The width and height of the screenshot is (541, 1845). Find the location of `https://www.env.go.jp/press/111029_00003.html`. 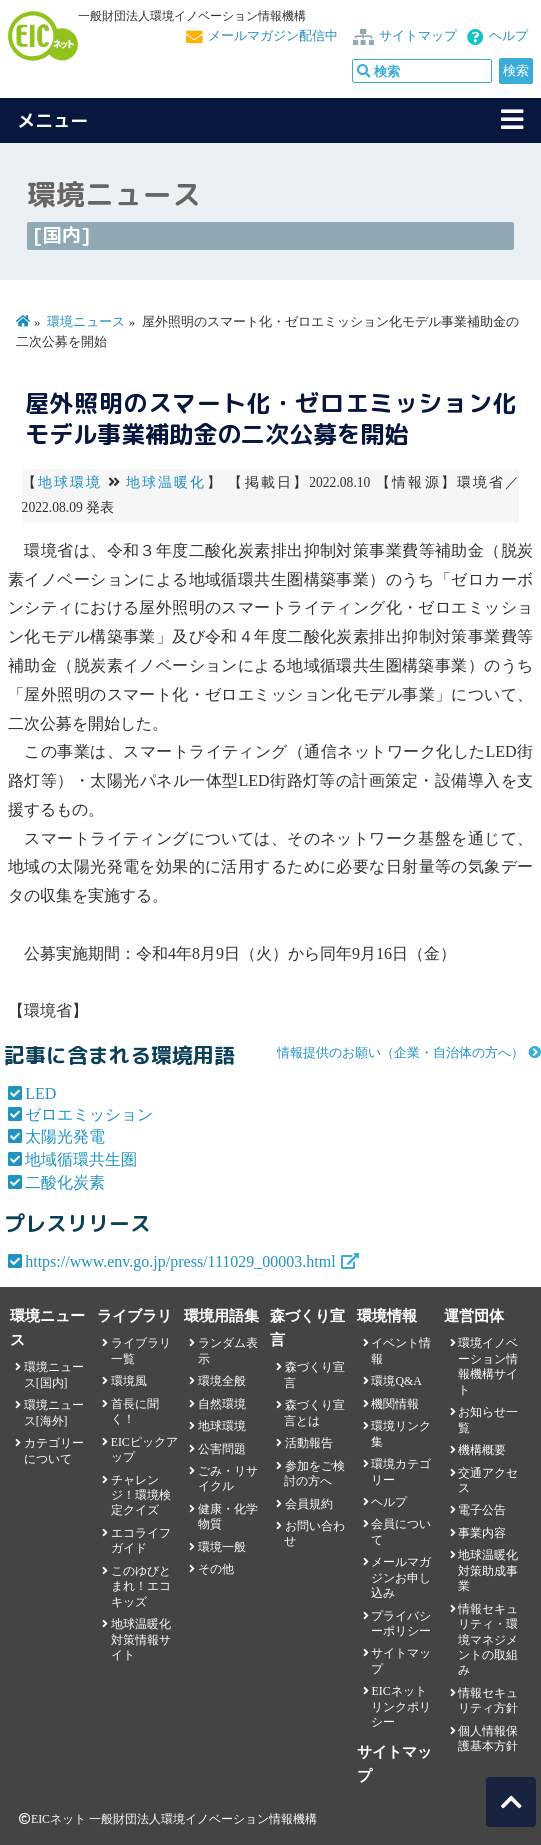

https://www.env.go.jp/press/111029_00003.html is located at coordinates (180, 1261).